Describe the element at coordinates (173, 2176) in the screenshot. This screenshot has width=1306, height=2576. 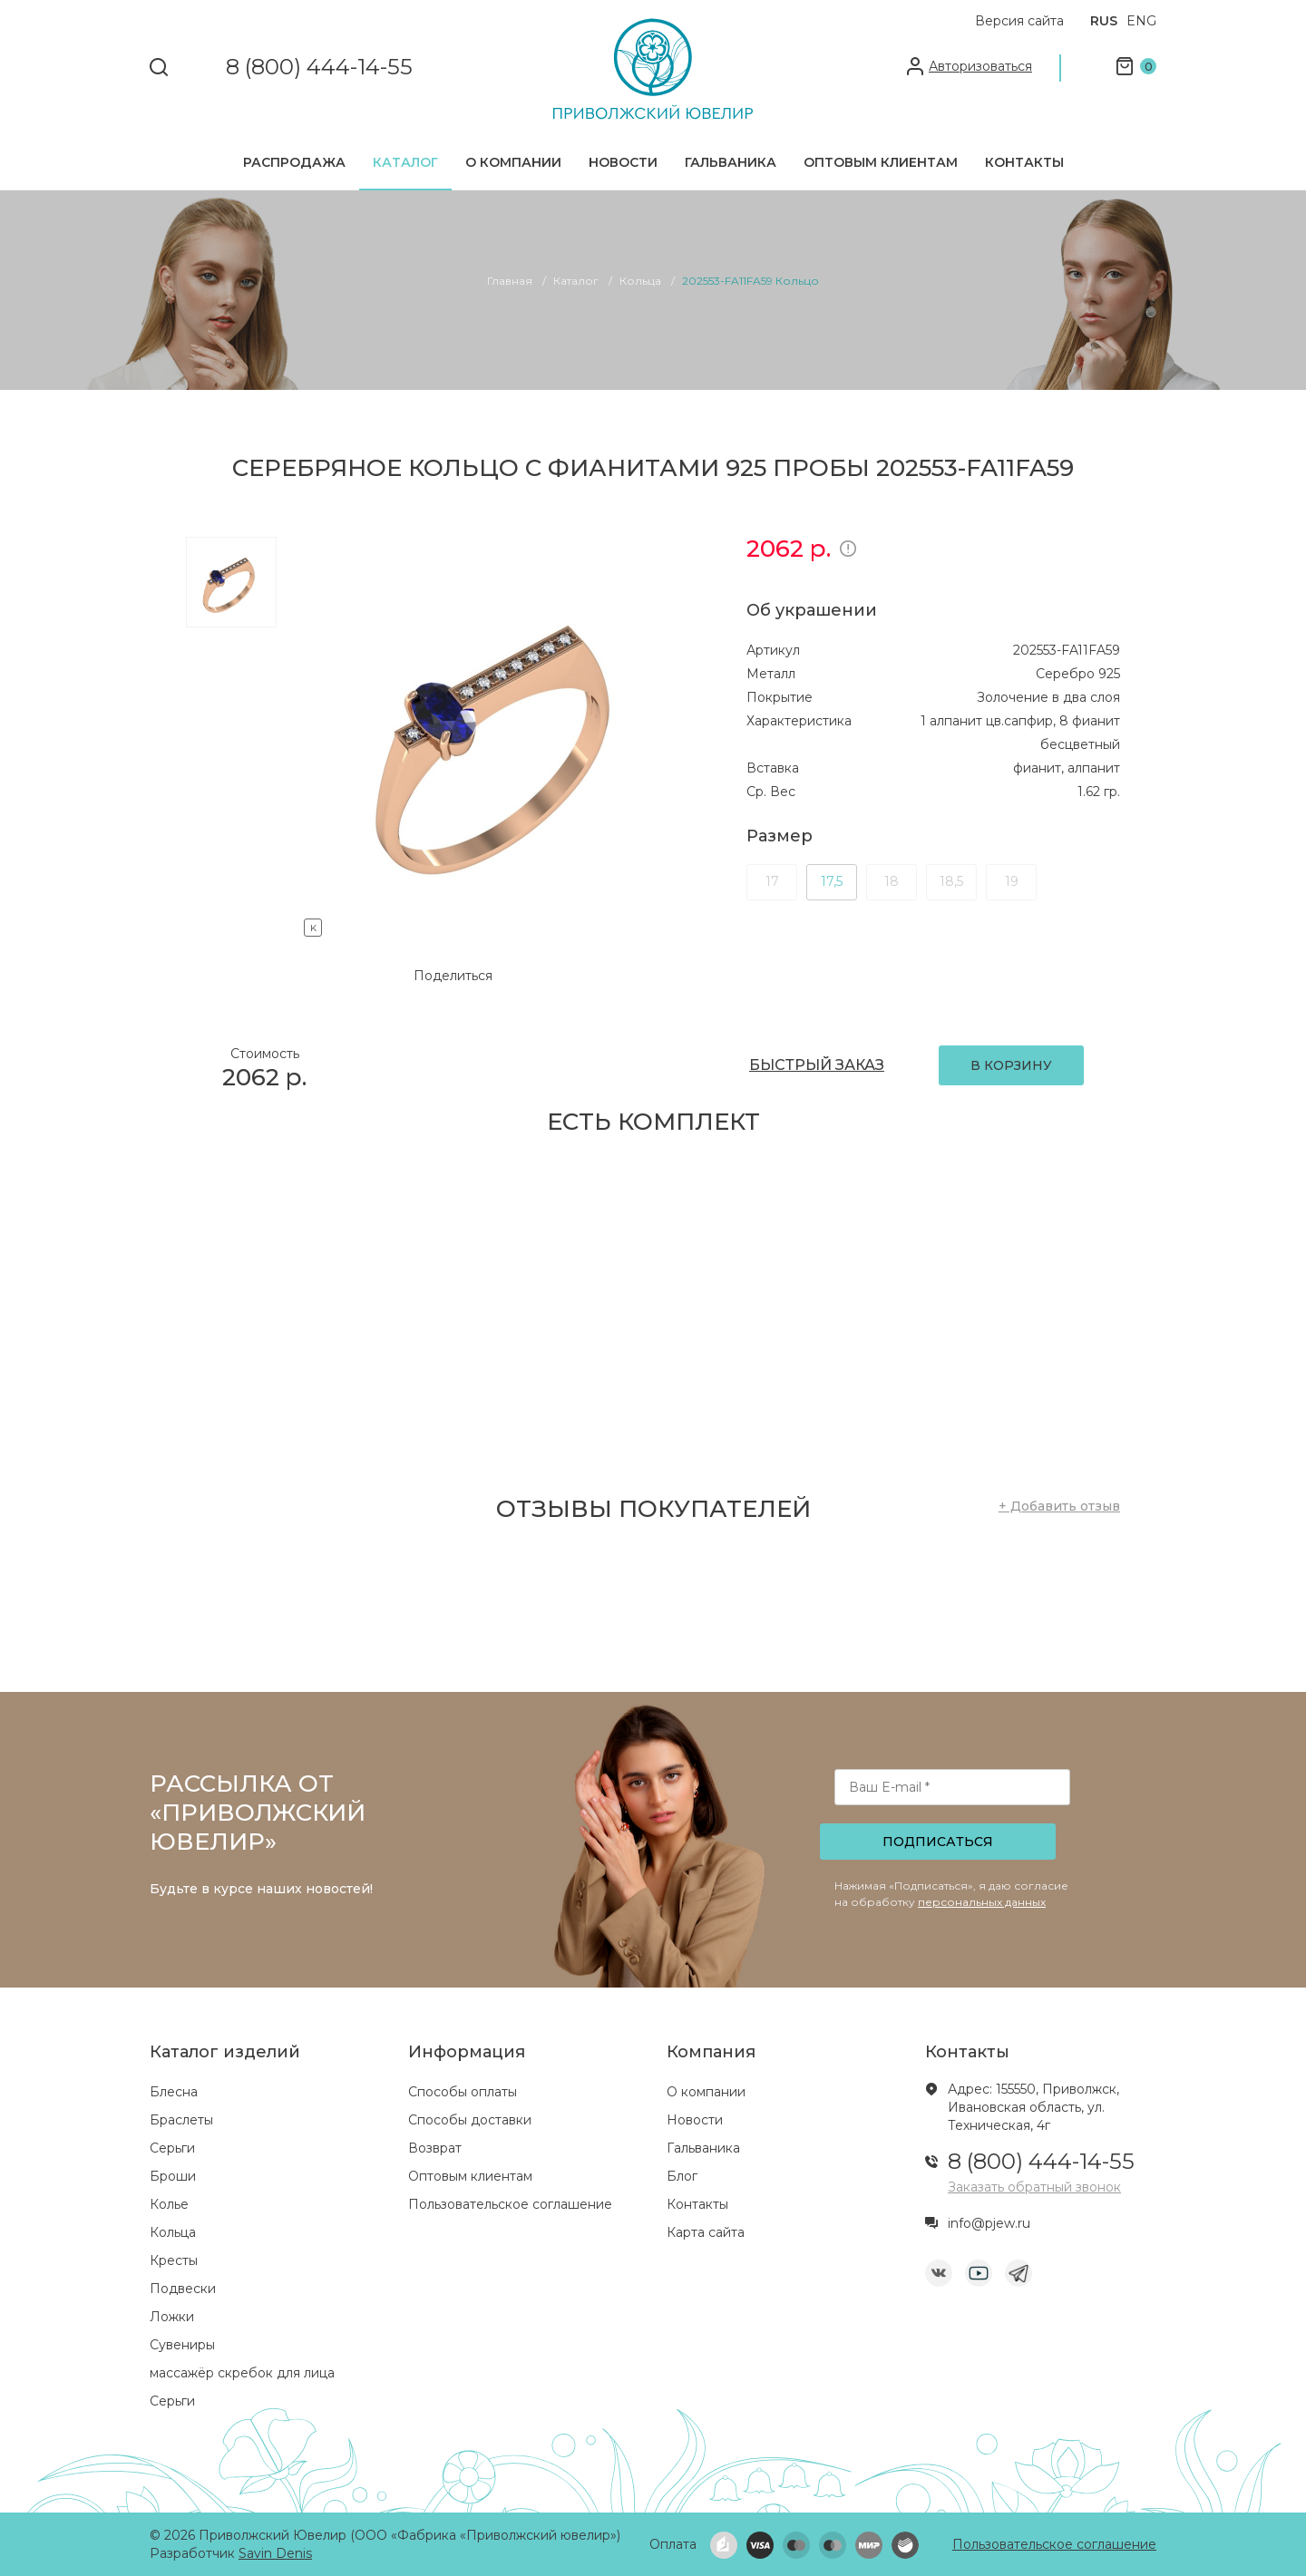
I see `Броши` at that location.